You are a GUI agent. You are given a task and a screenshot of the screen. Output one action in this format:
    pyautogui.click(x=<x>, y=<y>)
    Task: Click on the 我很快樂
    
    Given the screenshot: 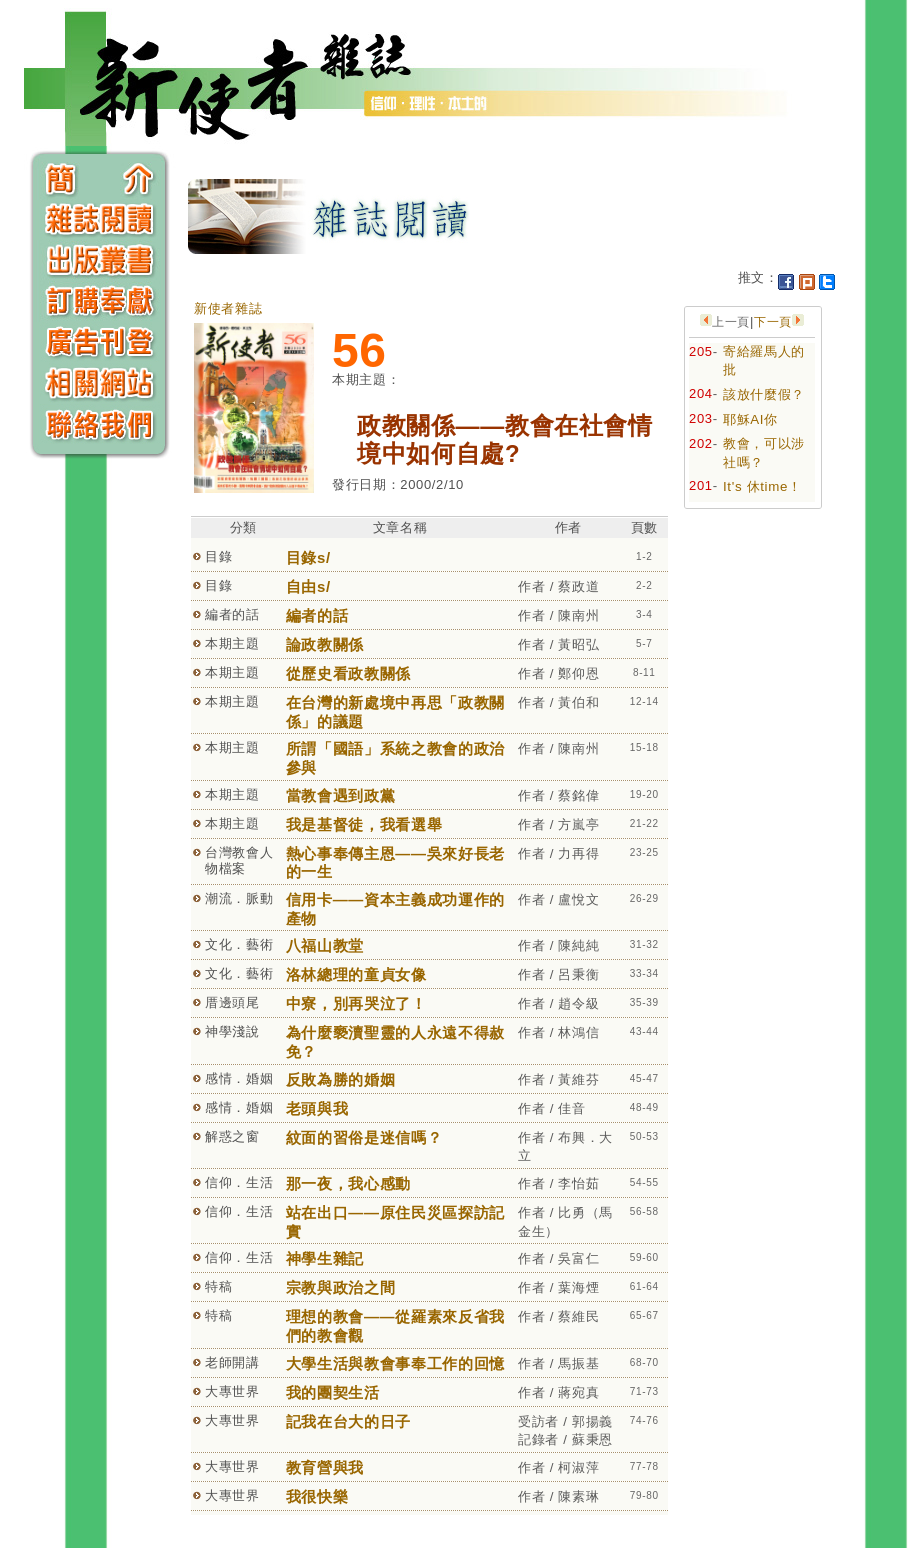 What is the action you would take?
    pyautogui.click(x=317, y=1496)
    